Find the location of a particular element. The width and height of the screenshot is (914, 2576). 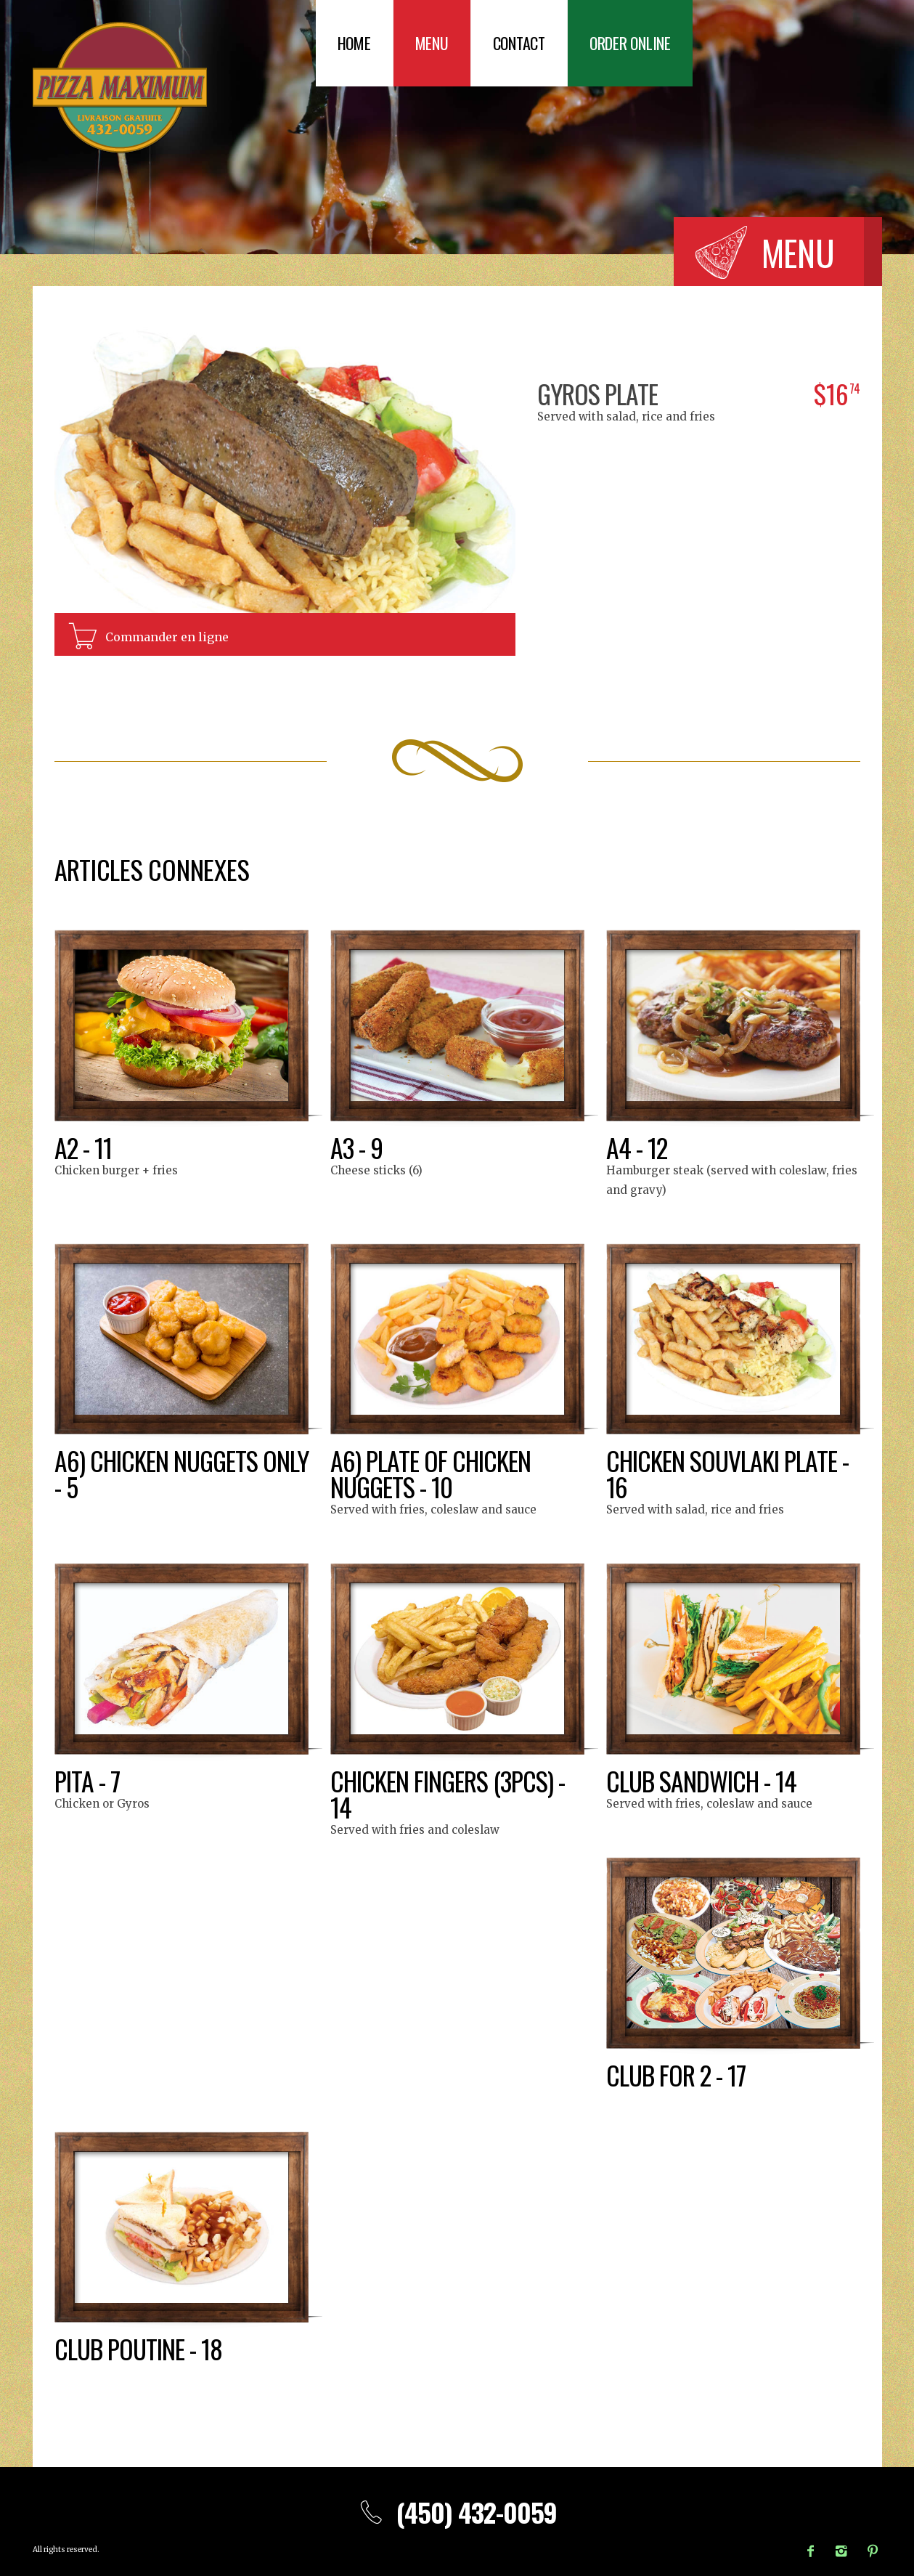

Club sandwich - 14 is located at coordinates (702, 1780).